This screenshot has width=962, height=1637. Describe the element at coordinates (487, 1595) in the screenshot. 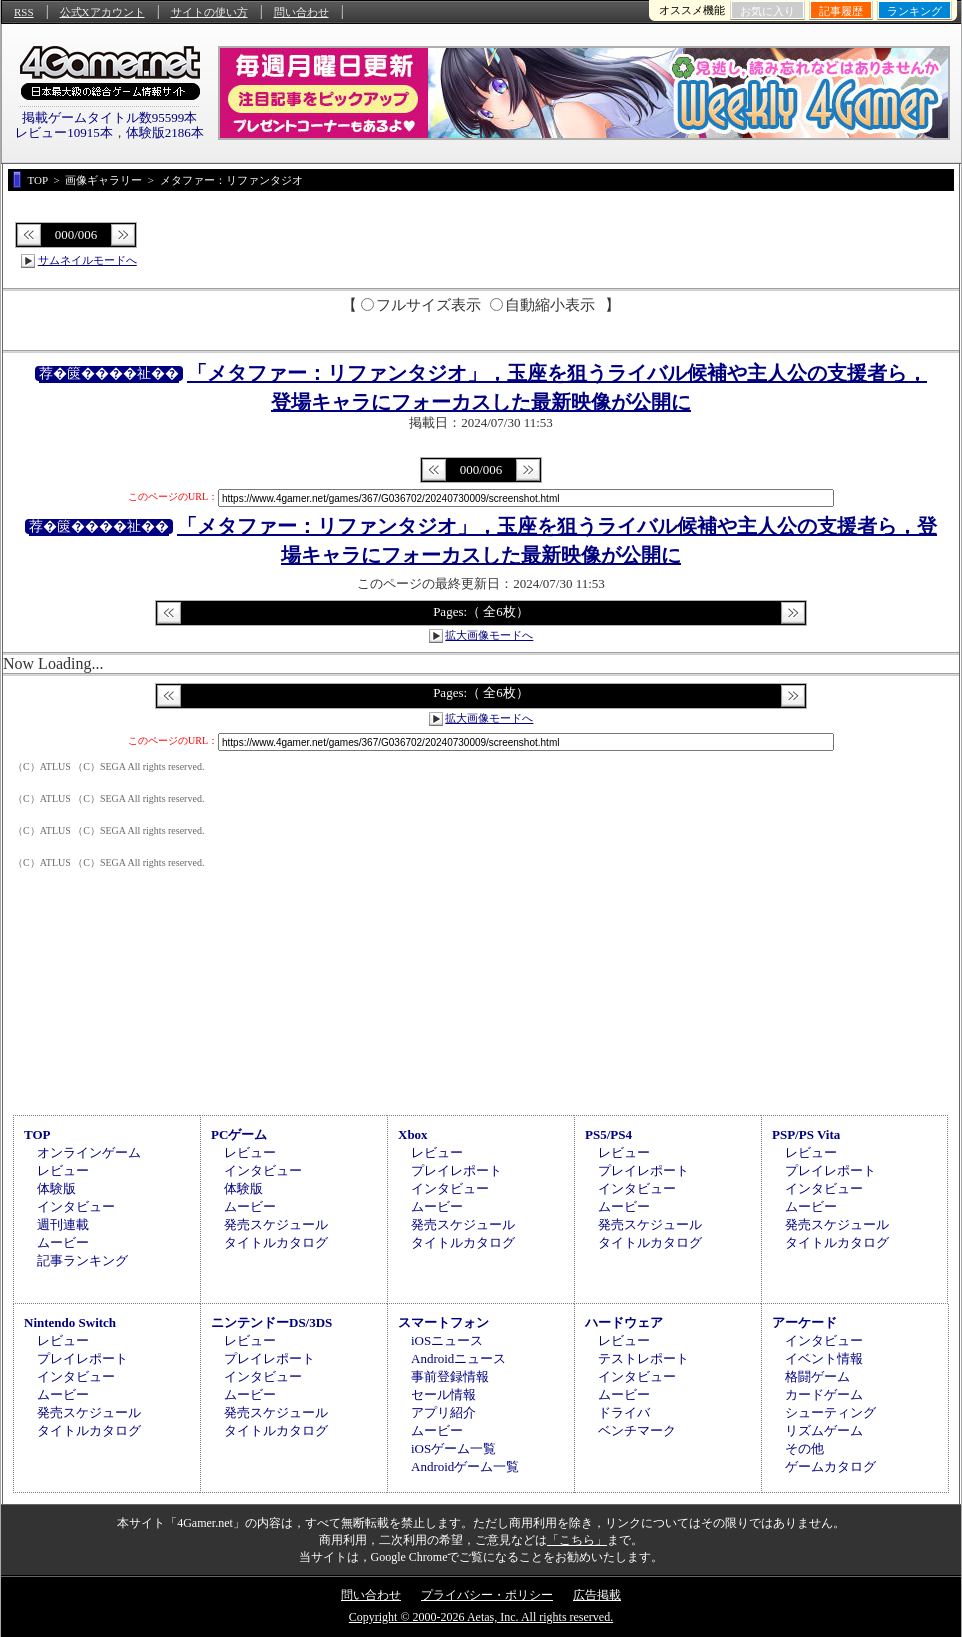

I see `プライバシー・ポリシー` at that location.